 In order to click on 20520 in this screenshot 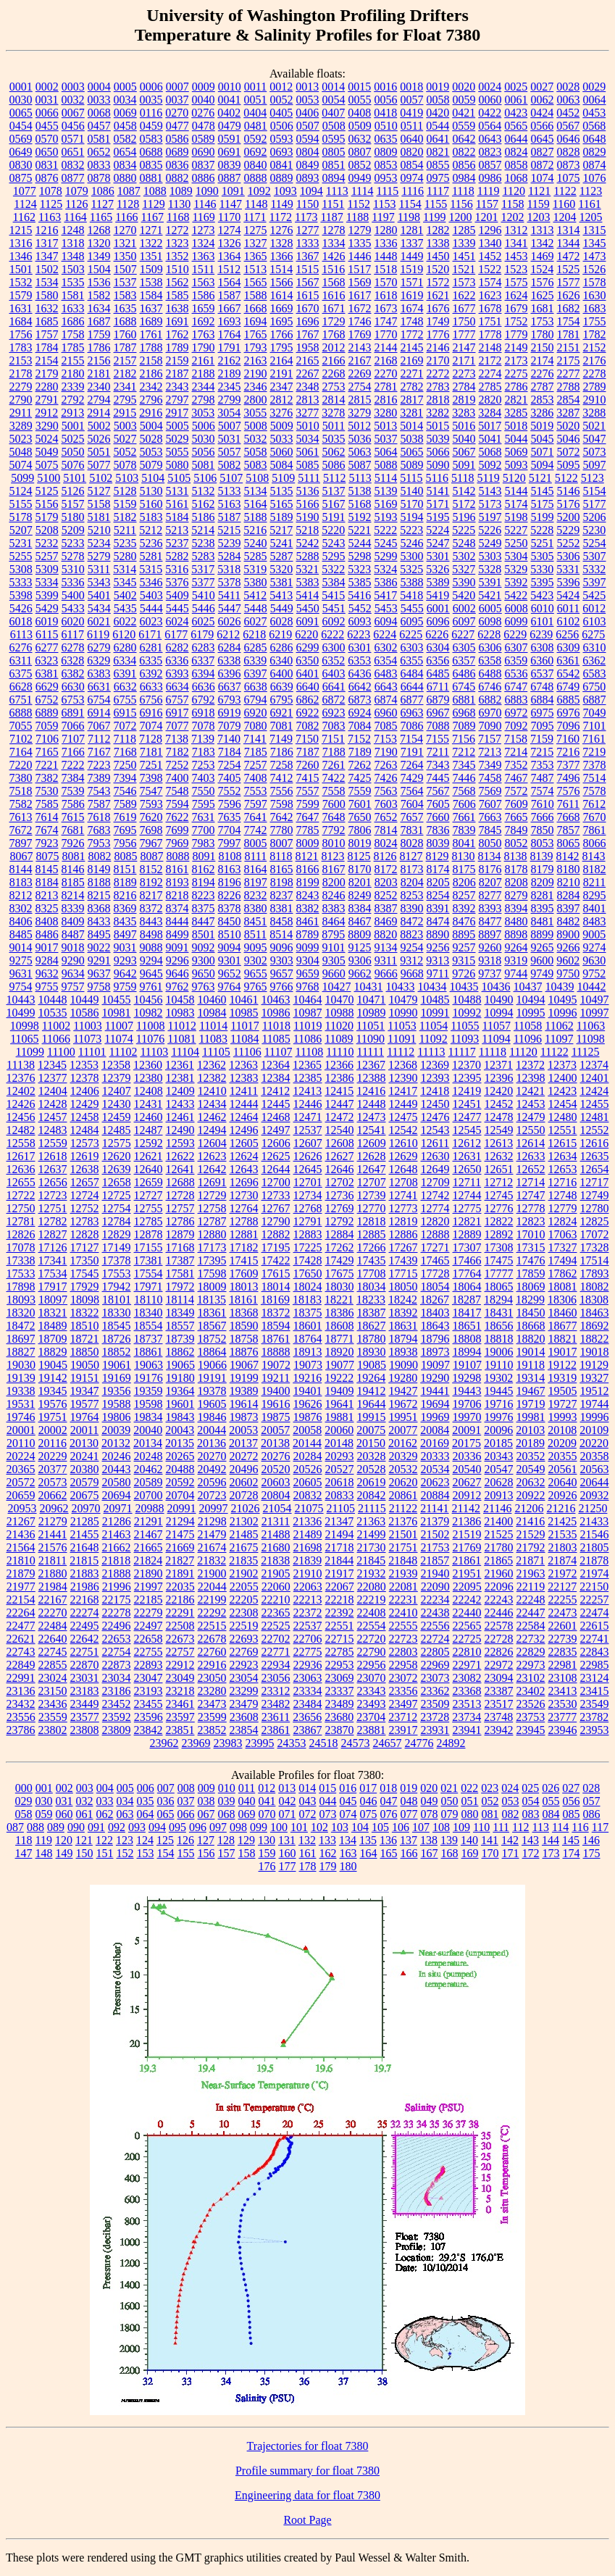, I will do `click(276, 1469)`.